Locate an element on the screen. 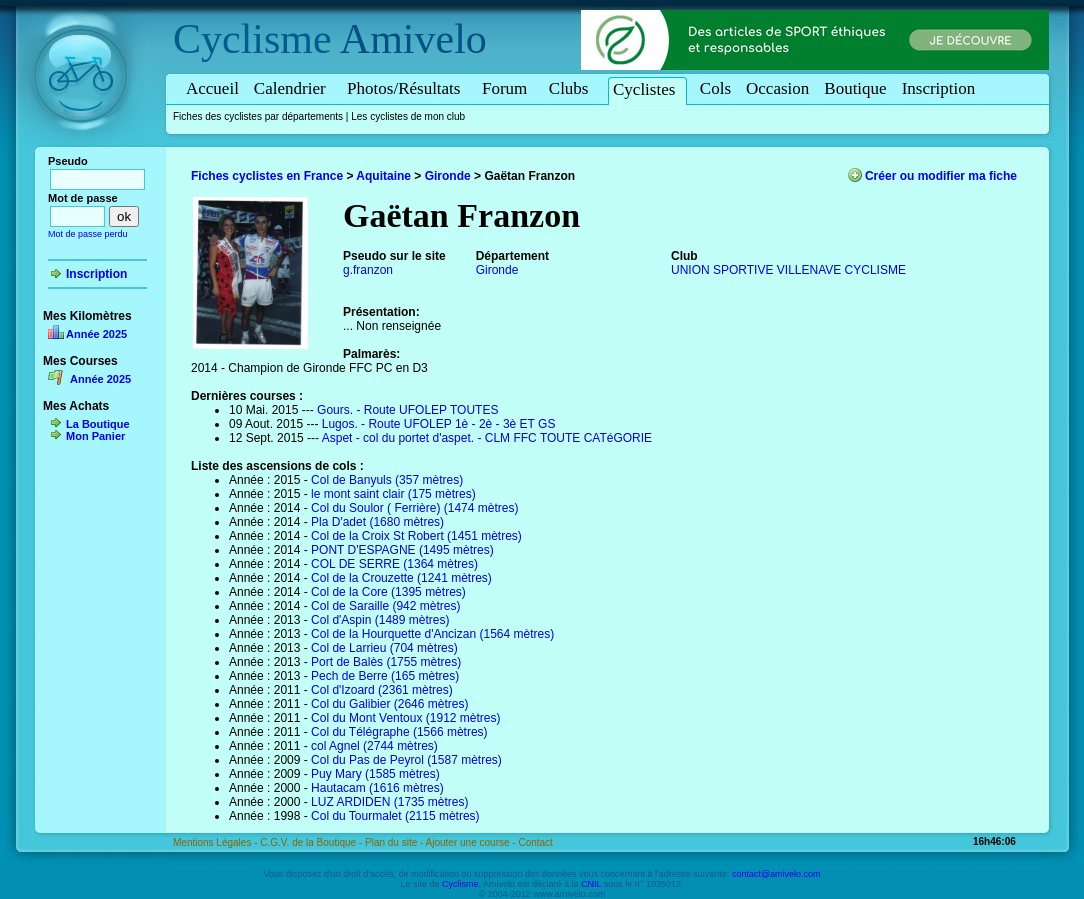 The height and width of the screenshot is (899, 1084). Puy Mary (1585 mètres) is located at coordinates (375, 774).